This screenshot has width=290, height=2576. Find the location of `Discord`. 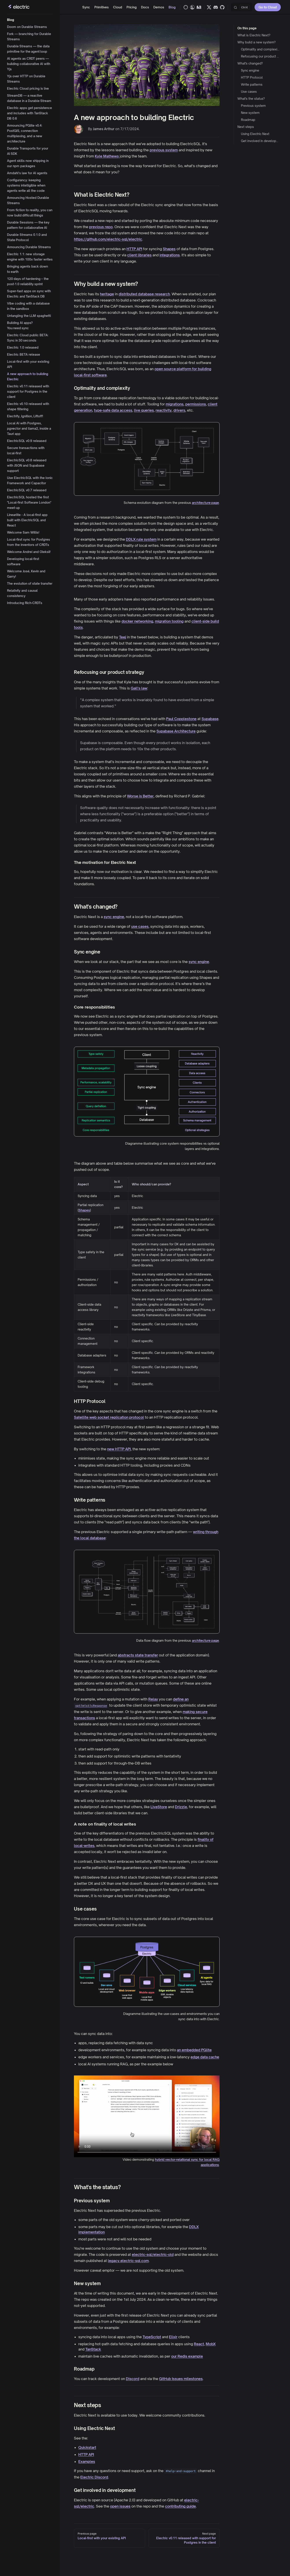

Discord is located at coordinates (132, 2378).